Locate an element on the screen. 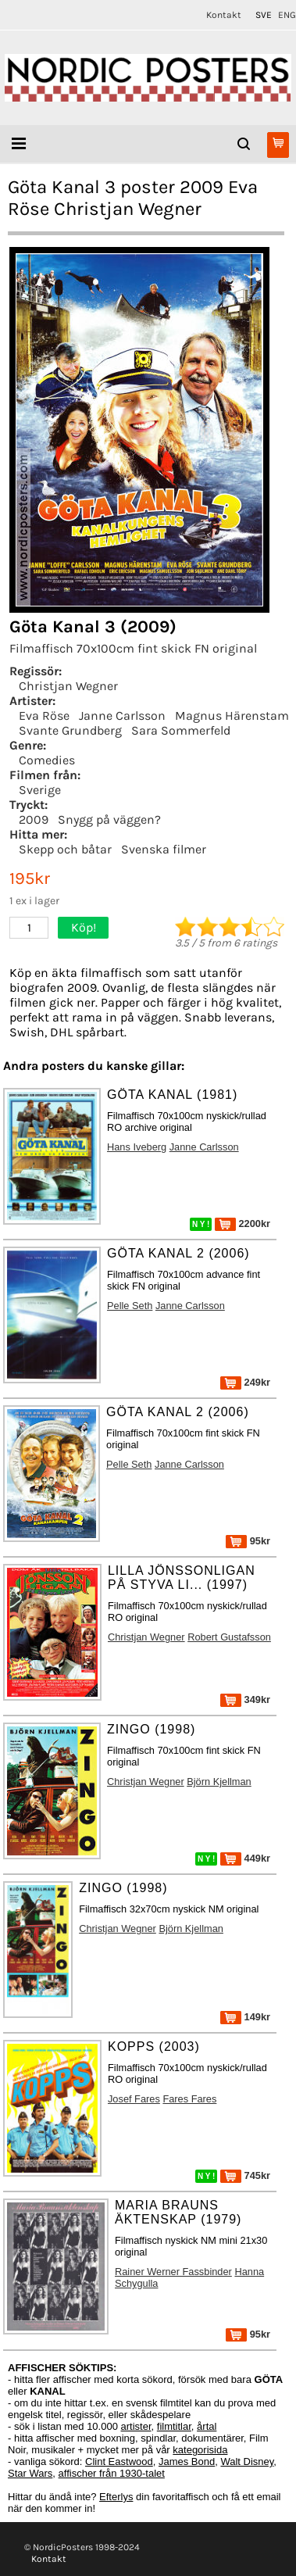 The width and height of the screenshot is (296, 2576). Eva Röse is located at coordinates (44, 715).